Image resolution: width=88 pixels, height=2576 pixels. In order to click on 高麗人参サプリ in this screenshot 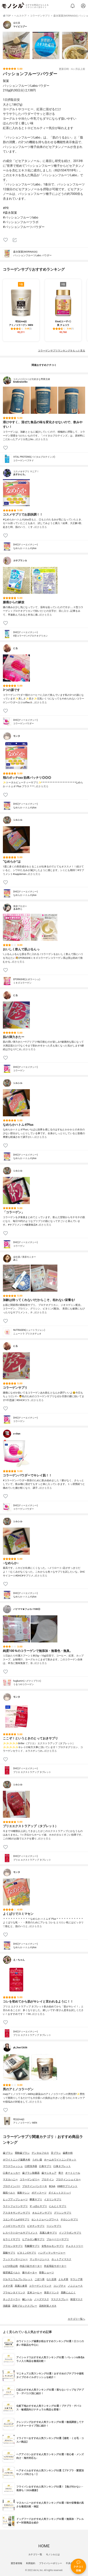, I will do `click(48, 2232)`.